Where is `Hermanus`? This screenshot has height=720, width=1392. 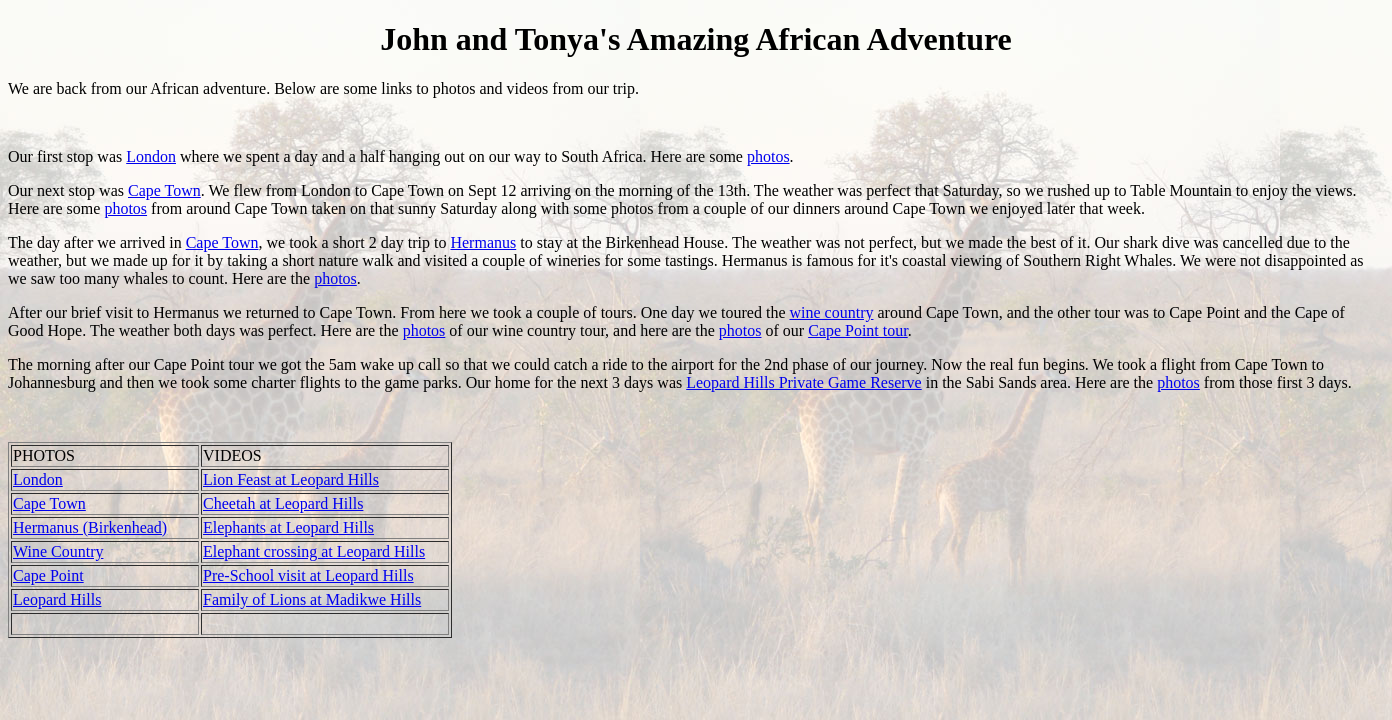
Hermanus is located at coordinates (483, 242).